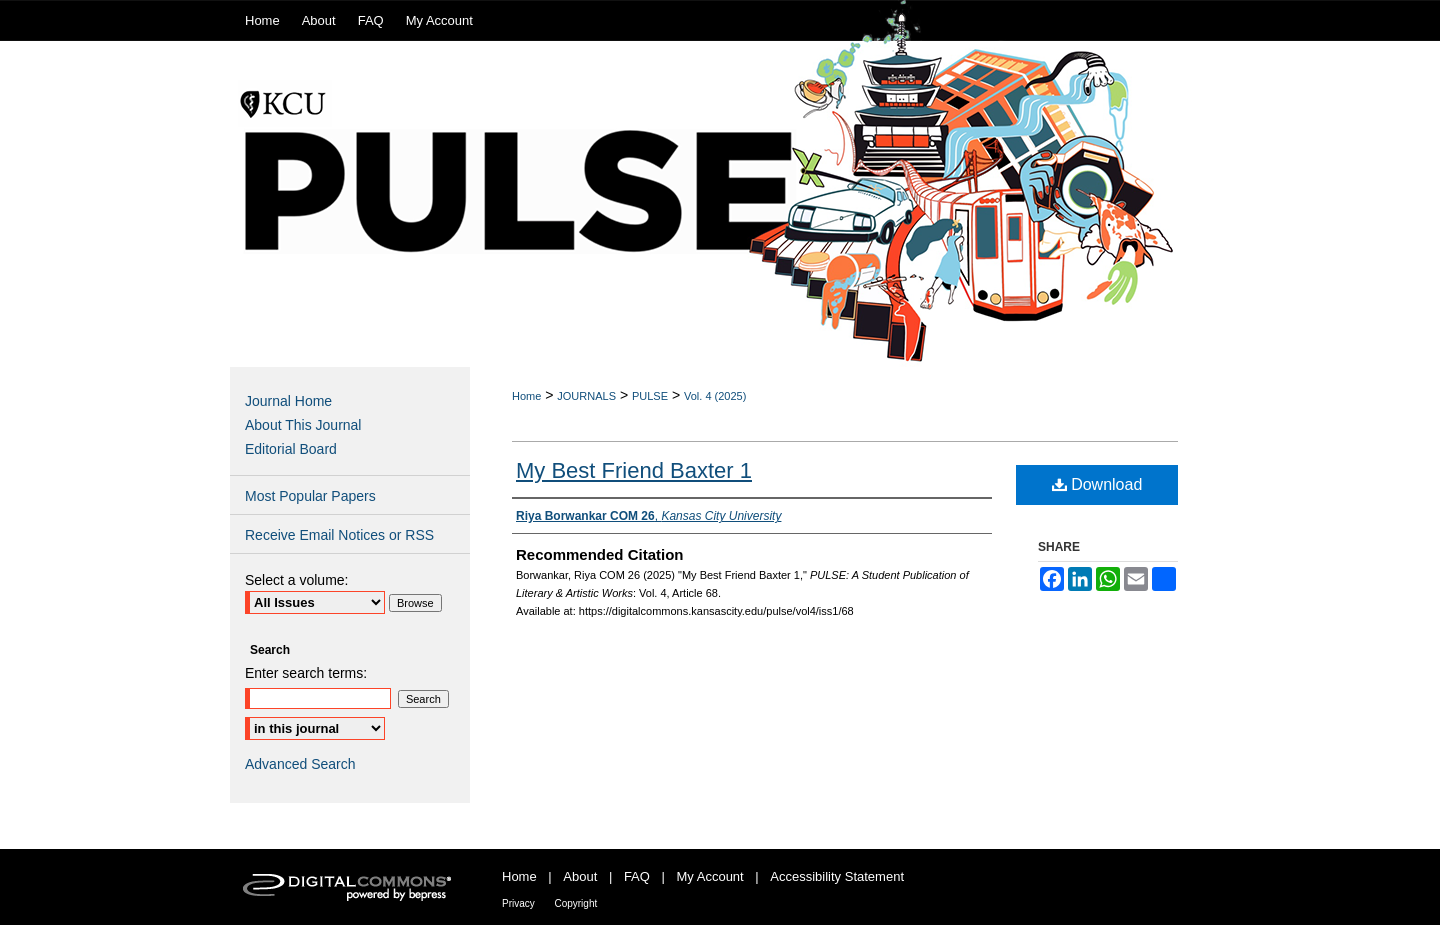 The height and width of the screenshot is (925, 1440). I want to click on Copyright, so click(575, 903).